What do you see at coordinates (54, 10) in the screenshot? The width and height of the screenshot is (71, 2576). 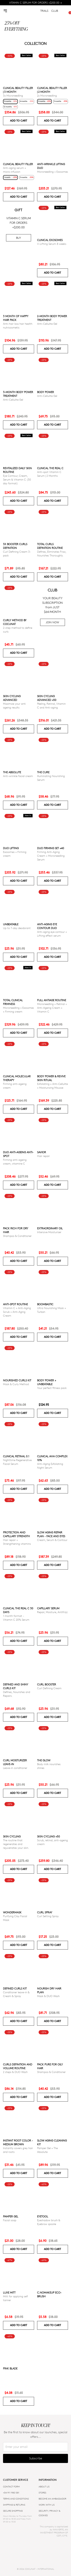 I see `CLUB` at bounding box center [54, 10].